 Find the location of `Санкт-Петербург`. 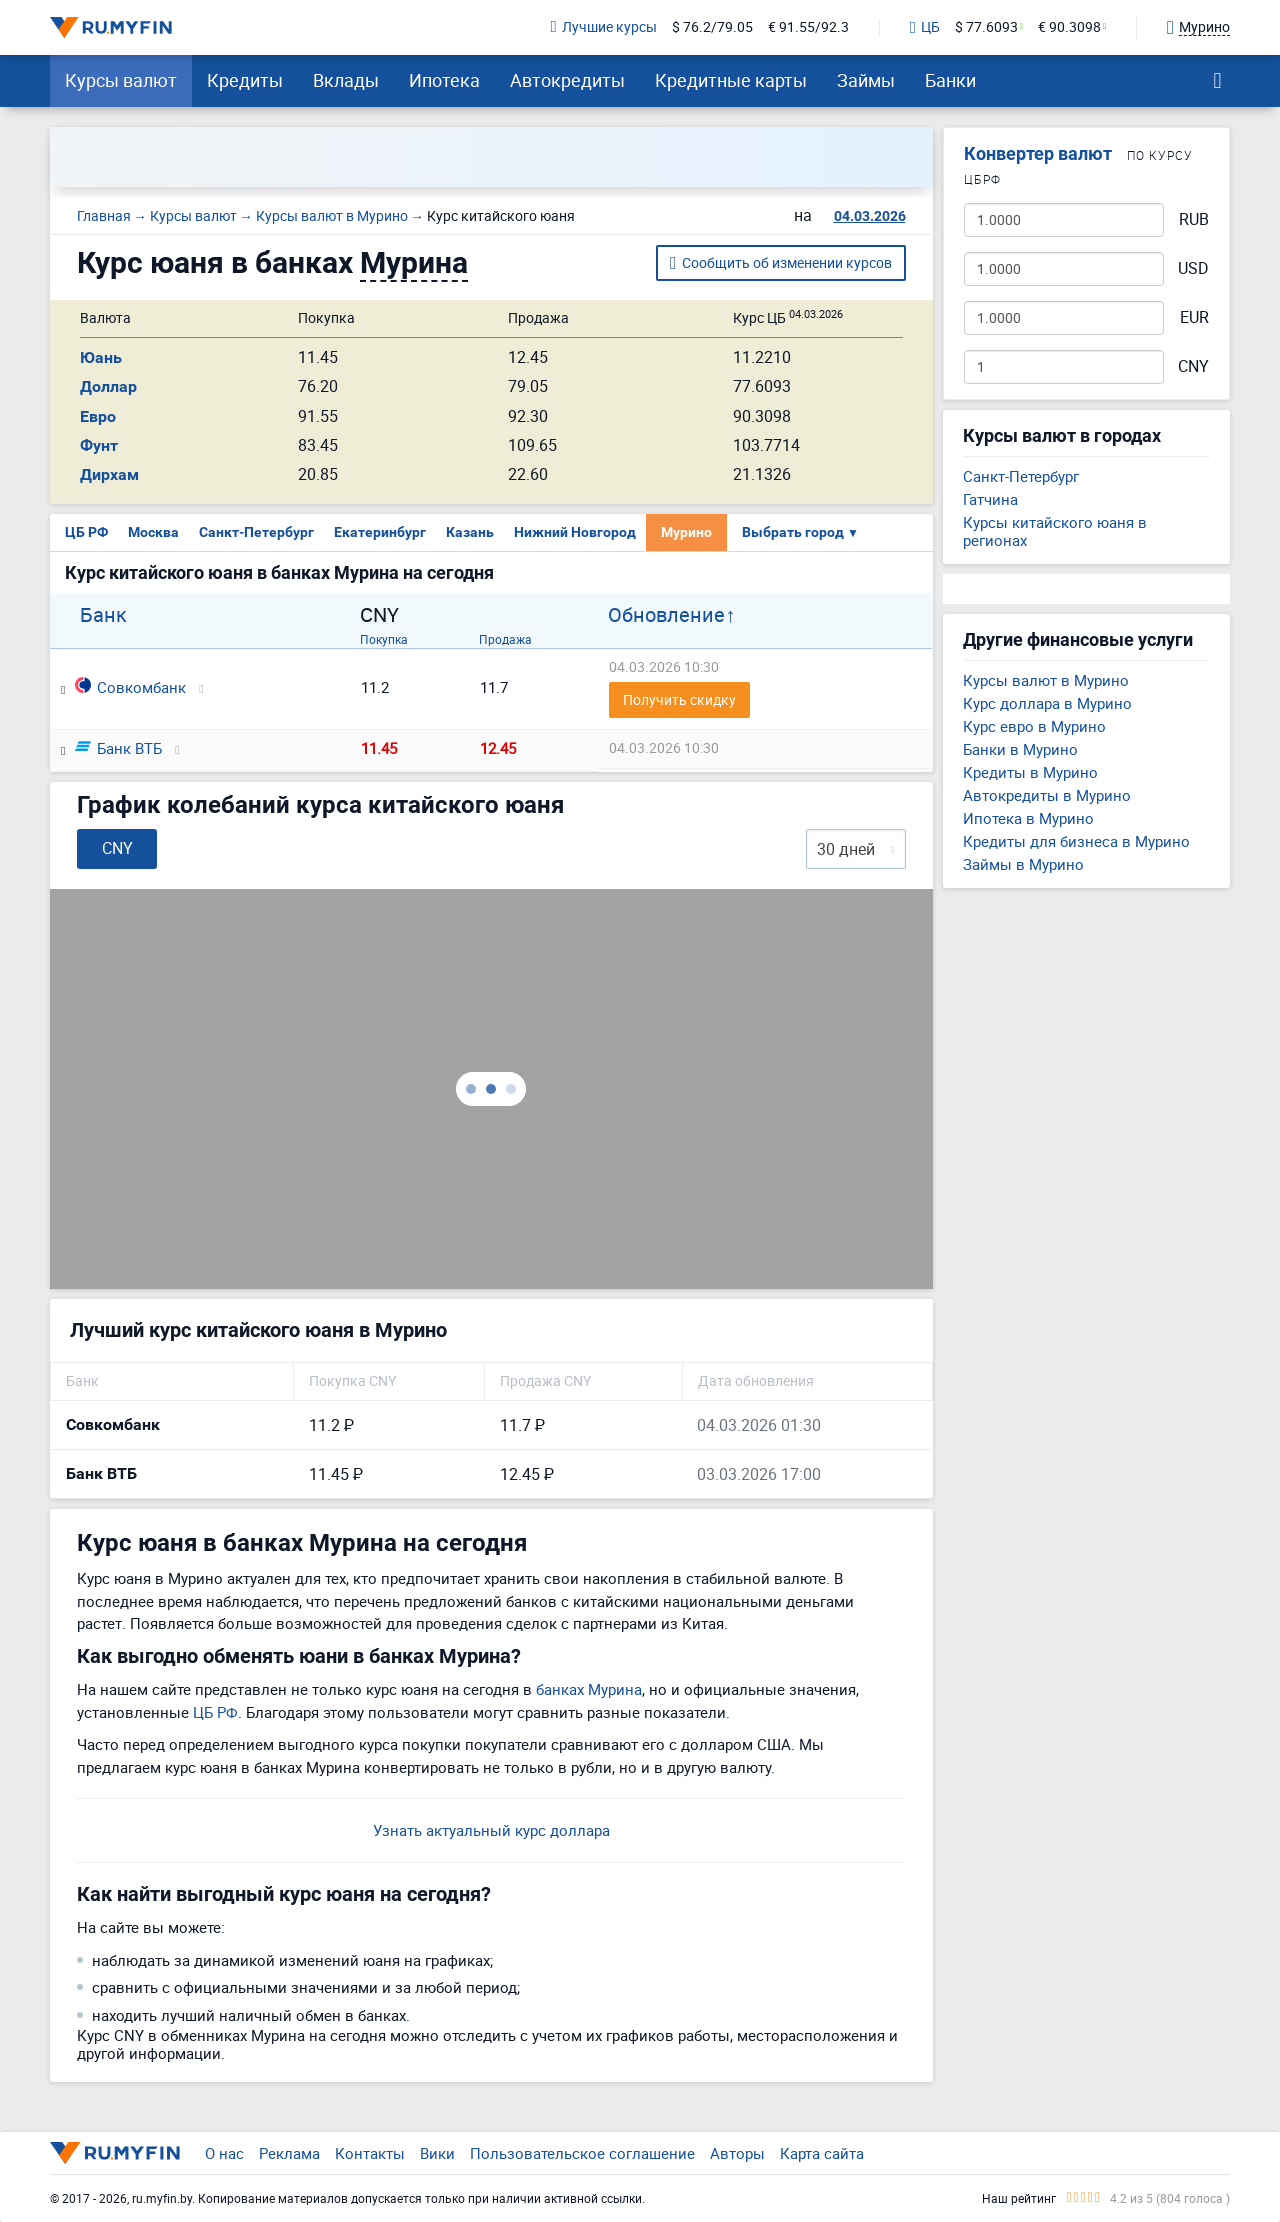

Санкт-Петербург is located at coordinates (256, 532).